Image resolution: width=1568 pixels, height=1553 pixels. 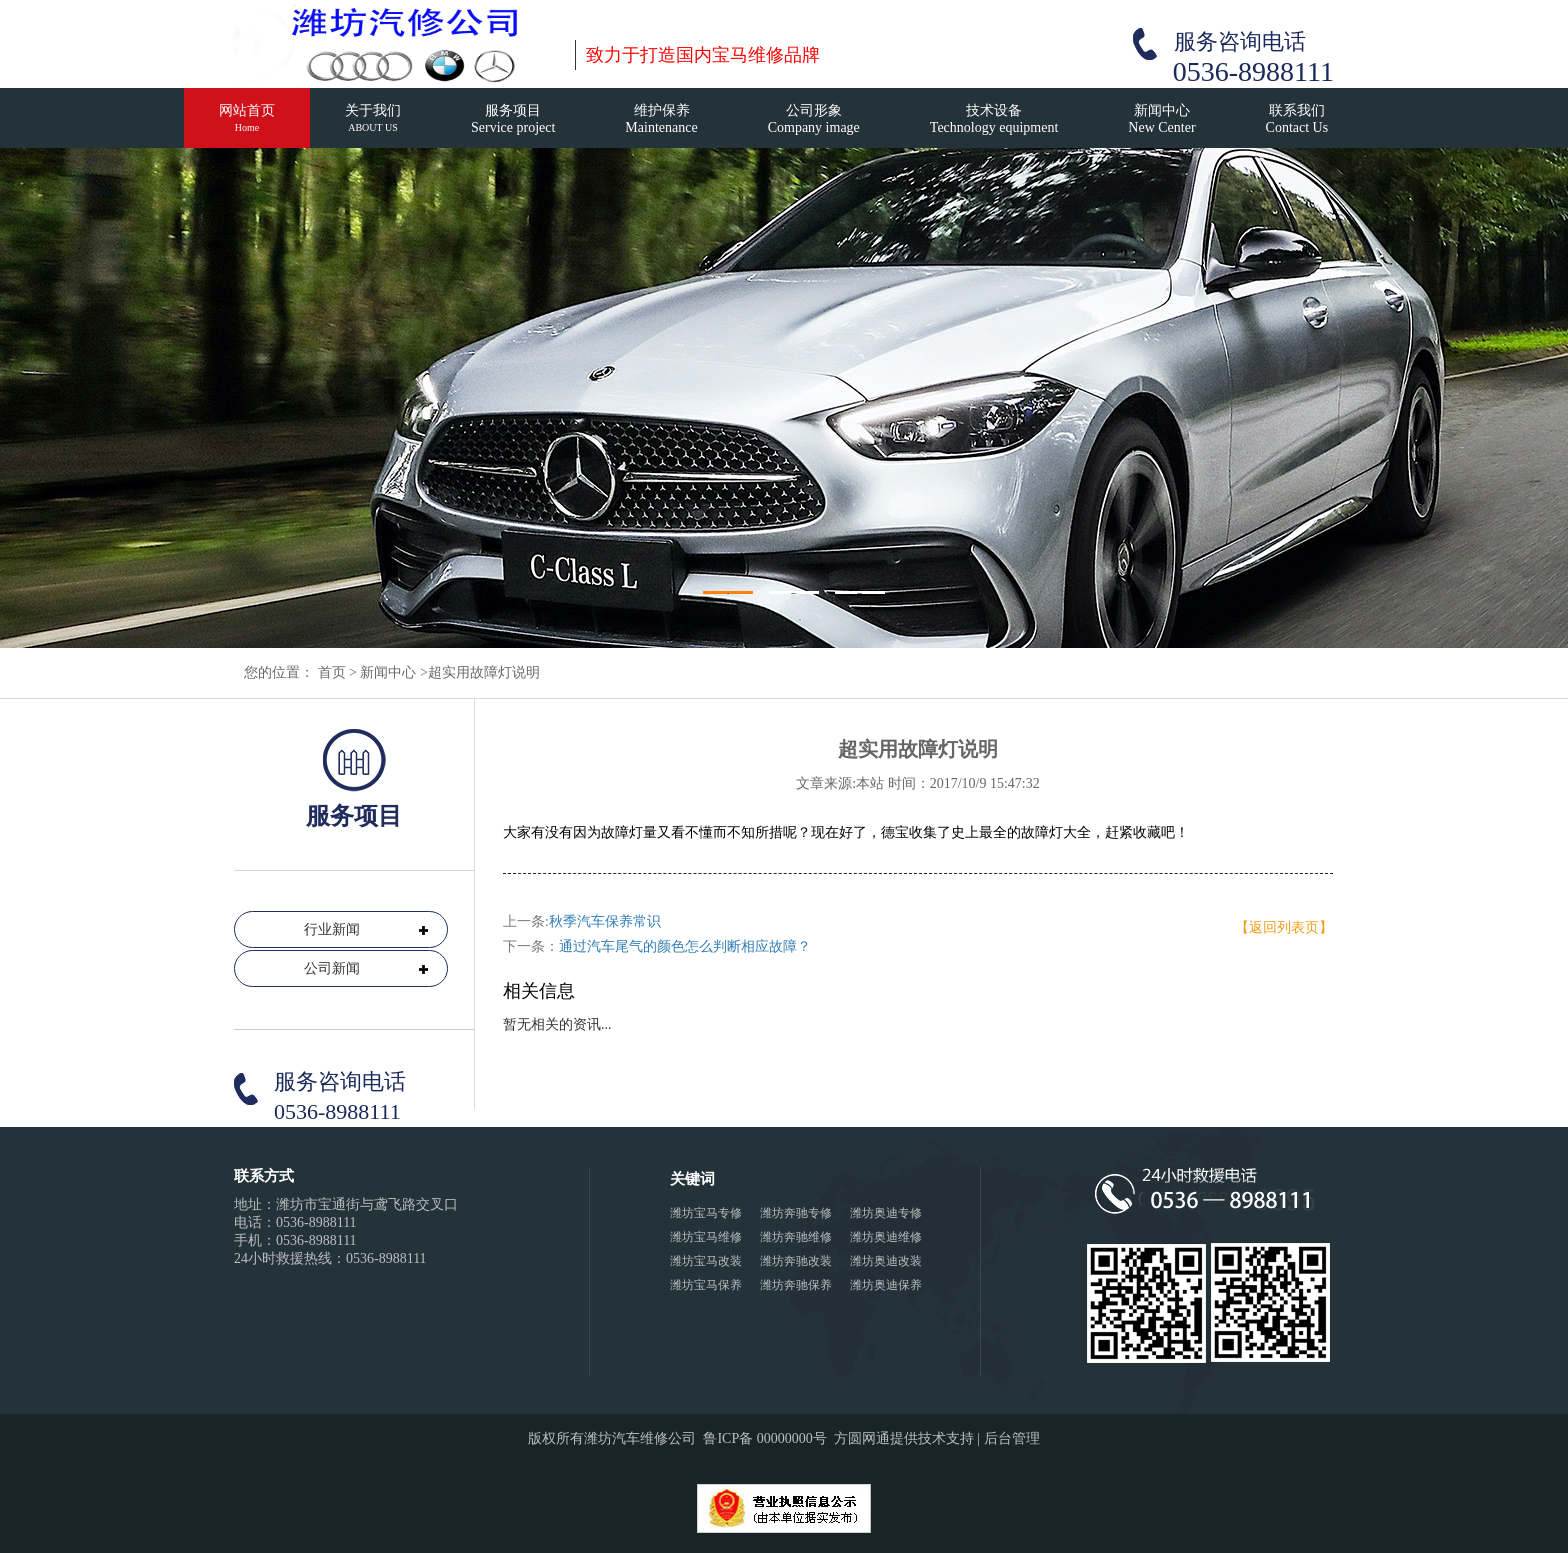 What do you see at coordinates (605, 921) in the screenshot?
I see `秋季汽车保养常识` at bounding box center [605, 921].